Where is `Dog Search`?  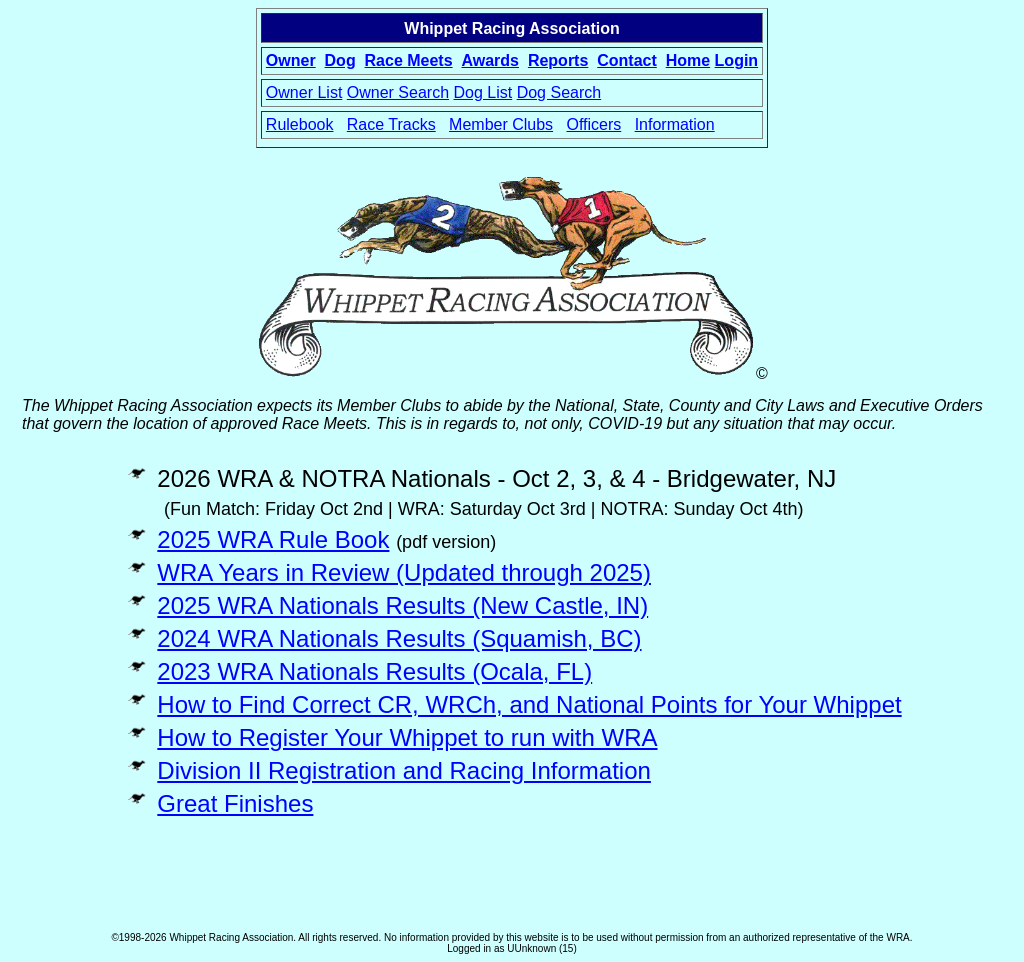 Dog Search is located at coordinates (559, 92).